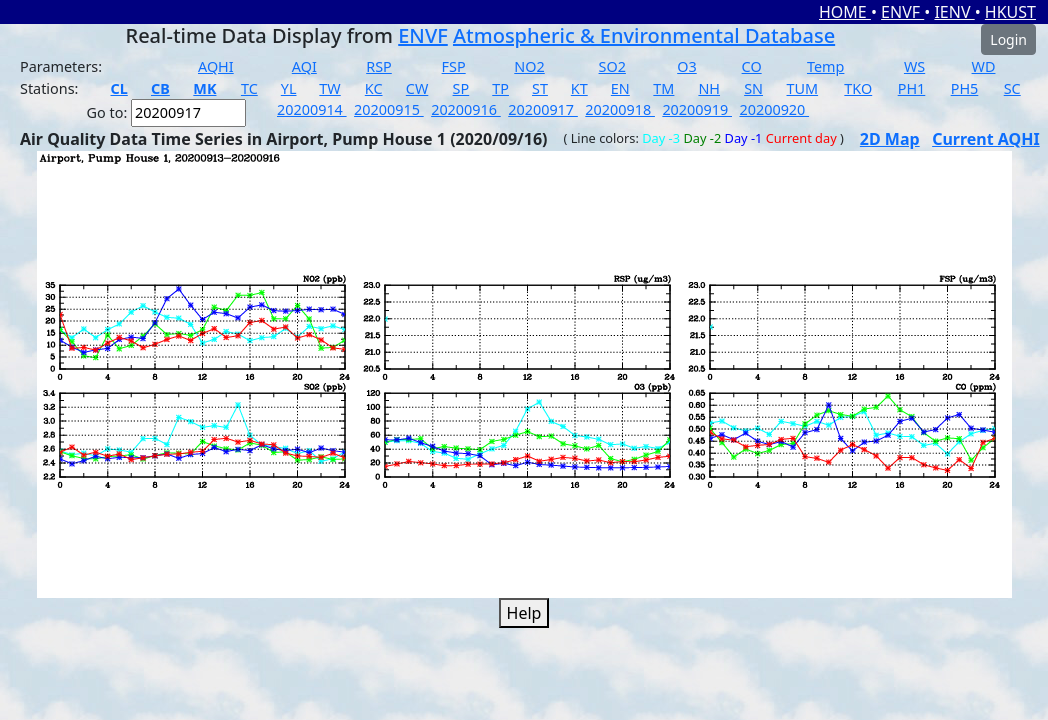  Describe the element at coordinates (216, 66) in the screenshot. I see `AQHI` at that location.